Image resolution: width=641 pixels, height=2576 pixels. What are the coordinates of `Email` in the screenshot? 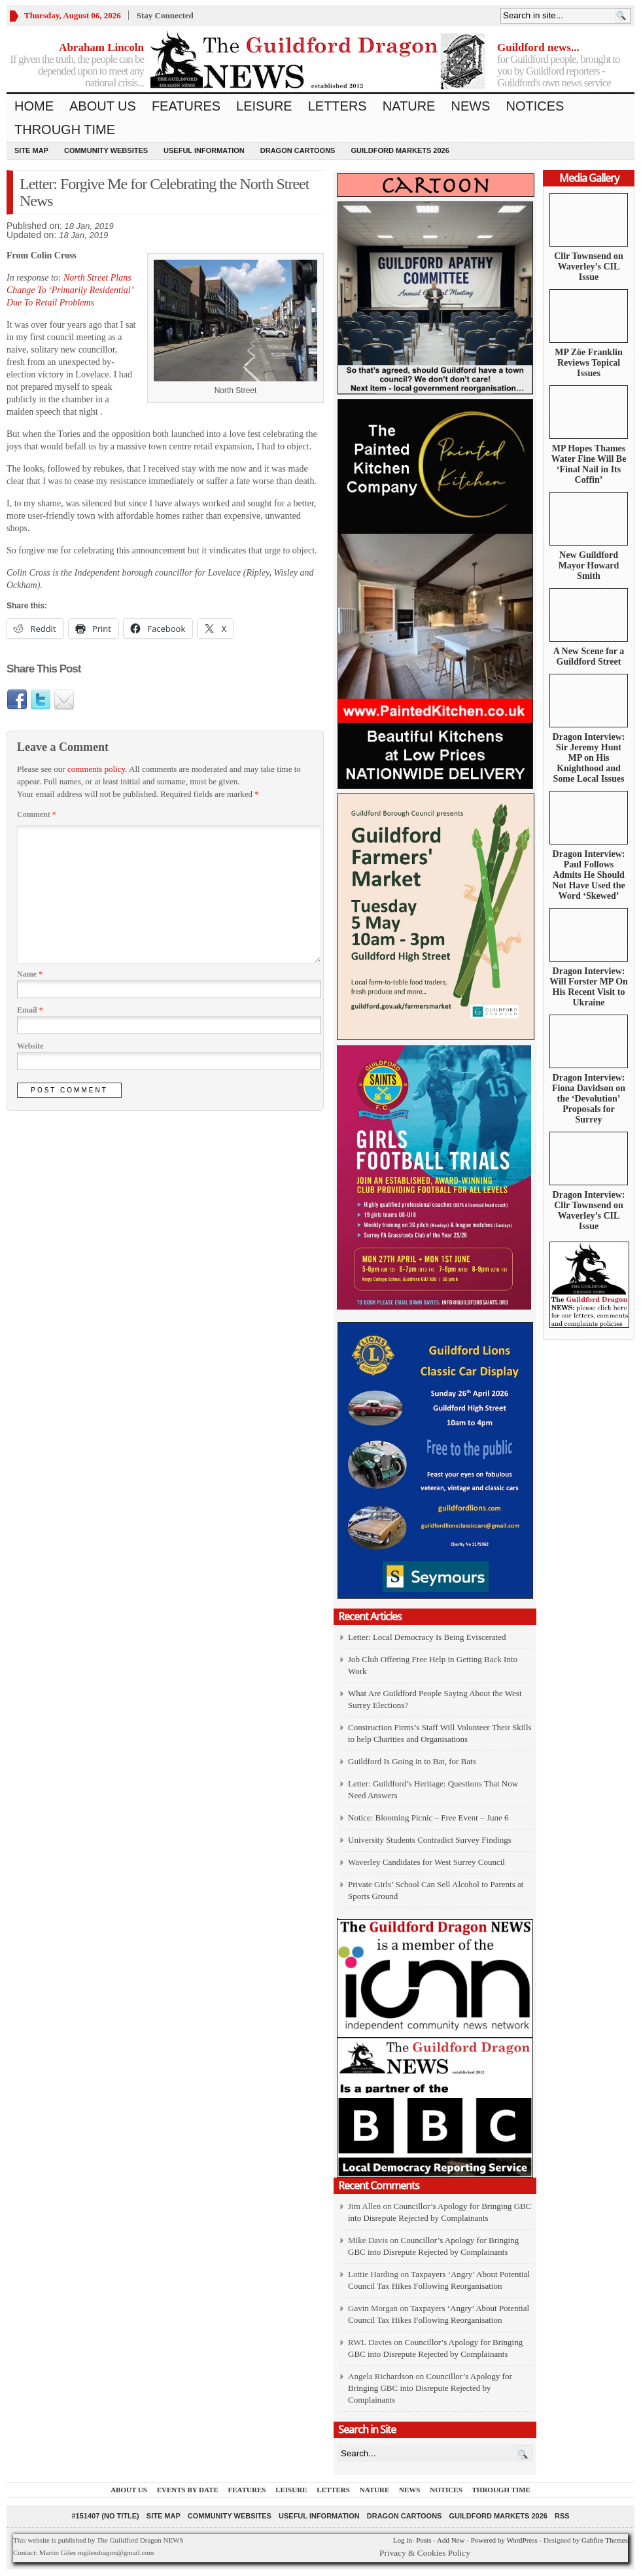 It's located at (30, 1010).